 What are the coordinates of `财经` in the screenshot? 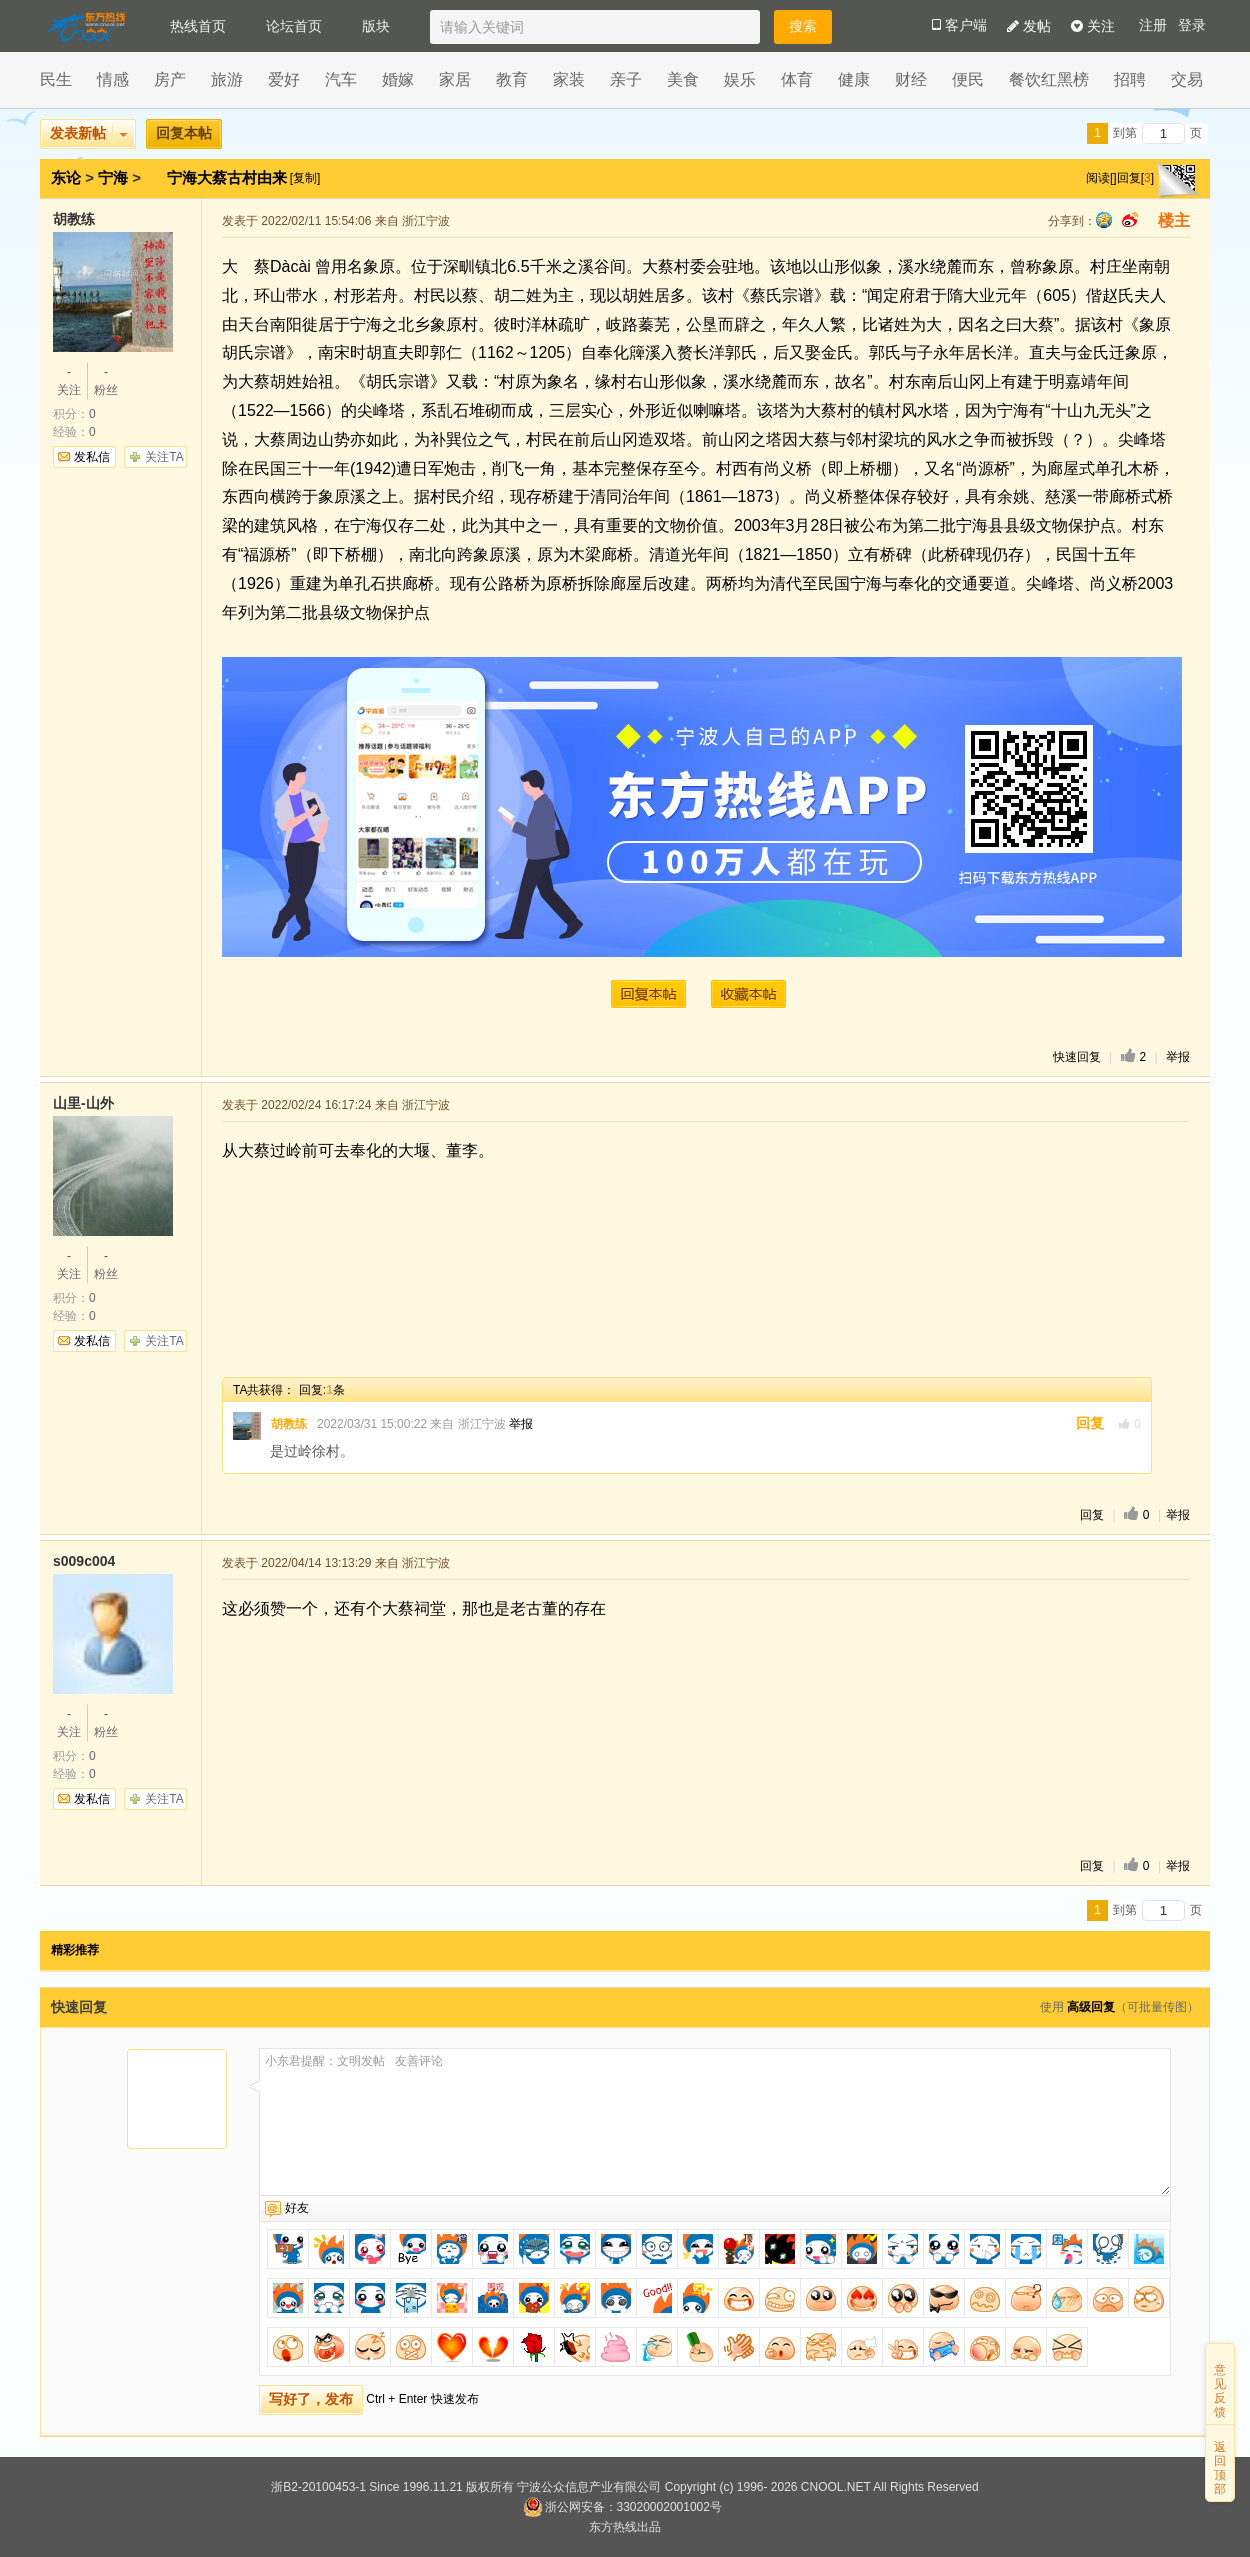 It's located at (911, 79).